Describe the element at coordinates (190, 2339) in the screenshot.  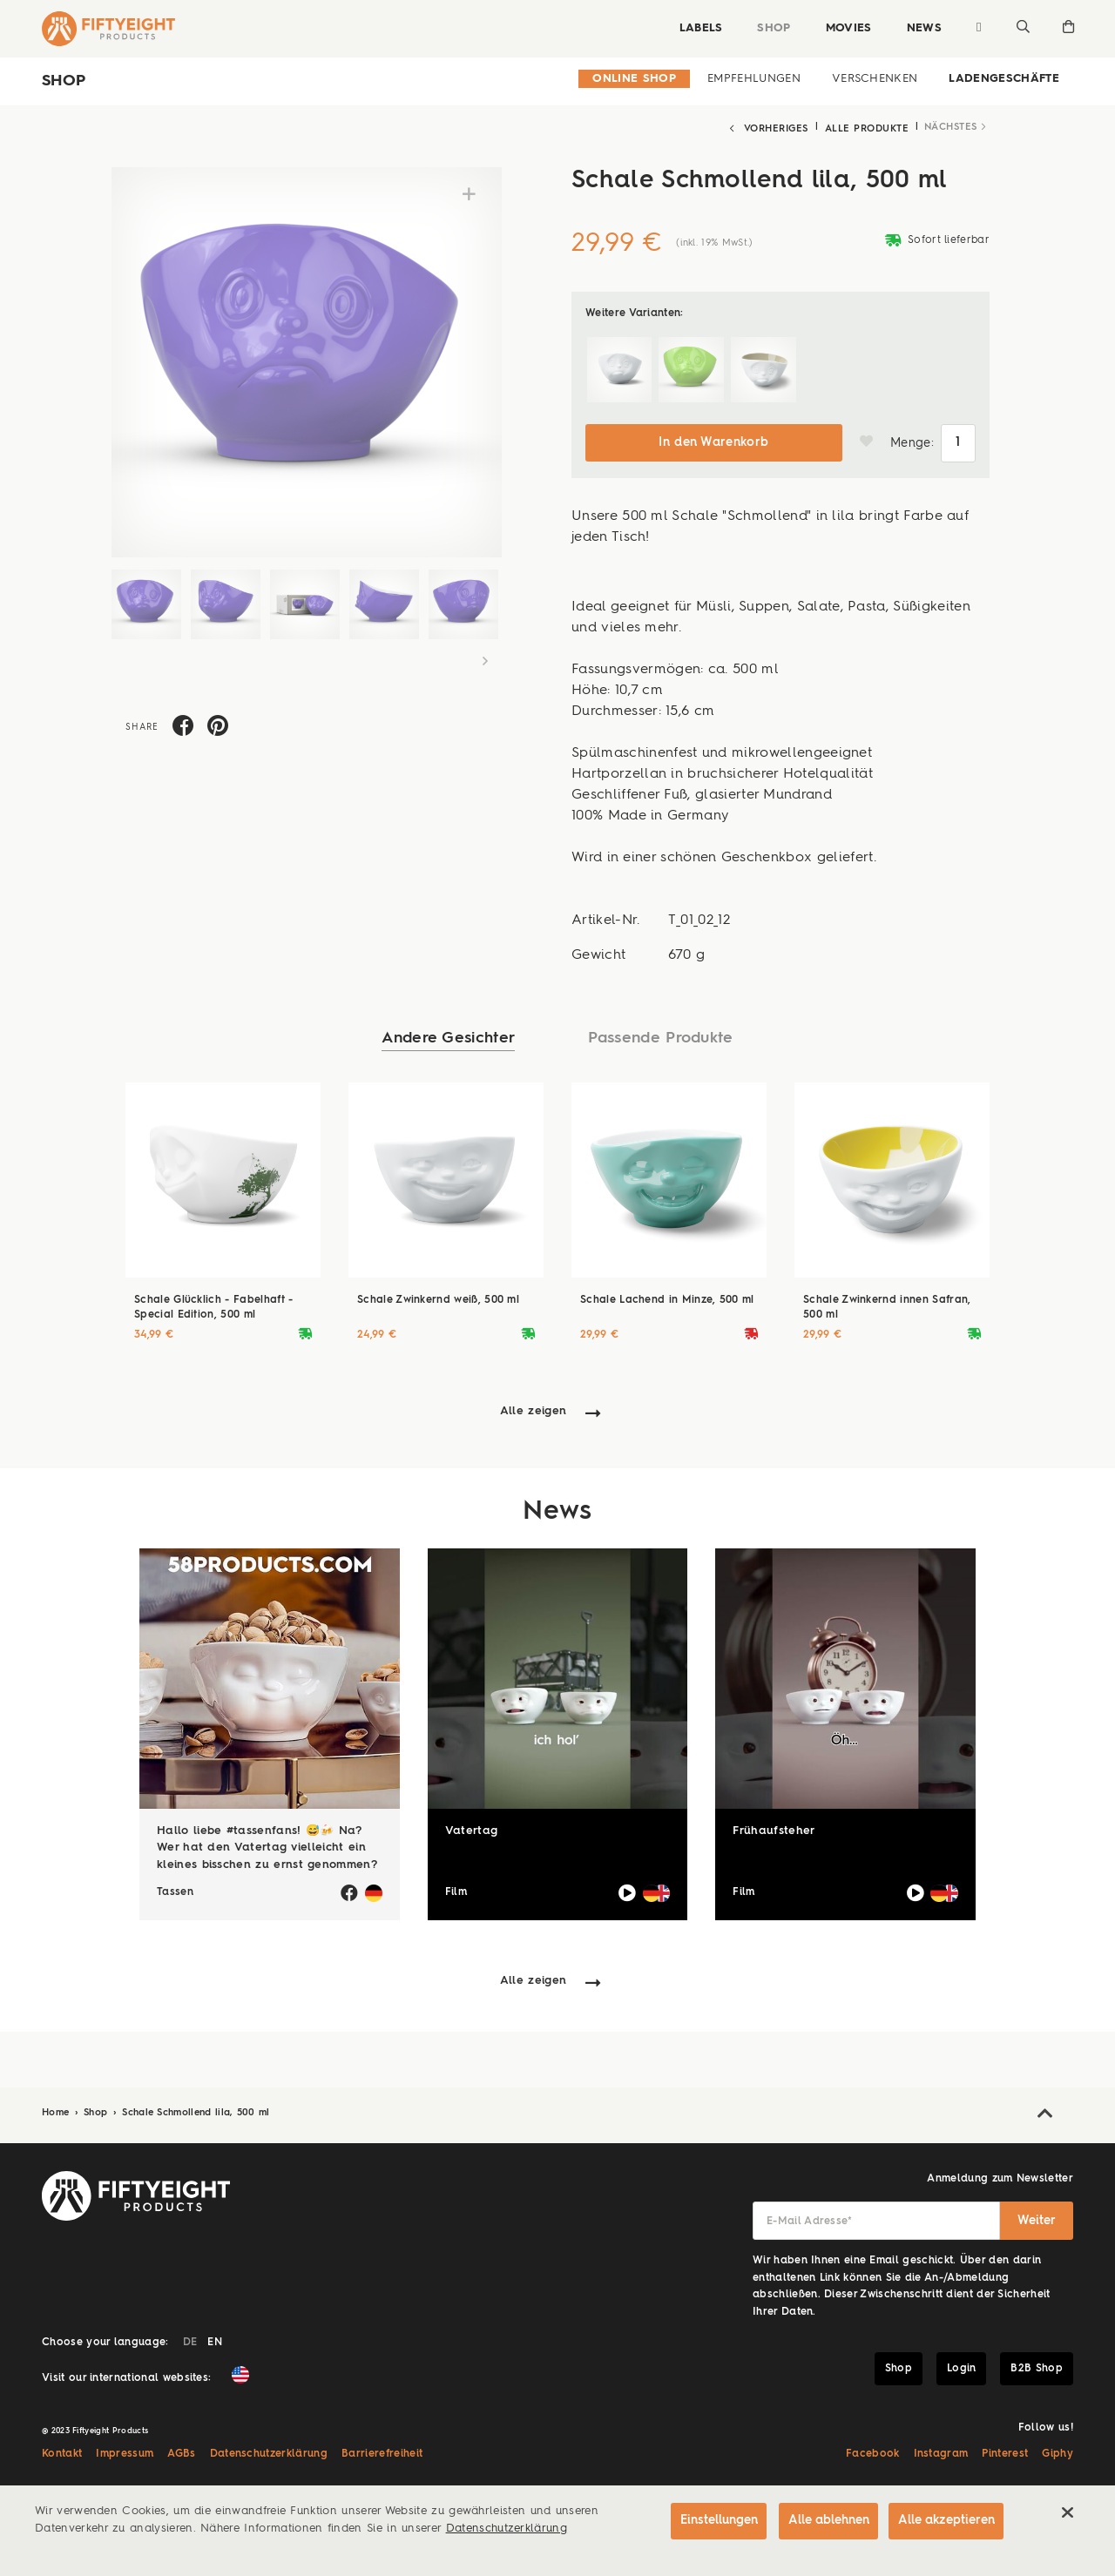
I see `DE` at that location.